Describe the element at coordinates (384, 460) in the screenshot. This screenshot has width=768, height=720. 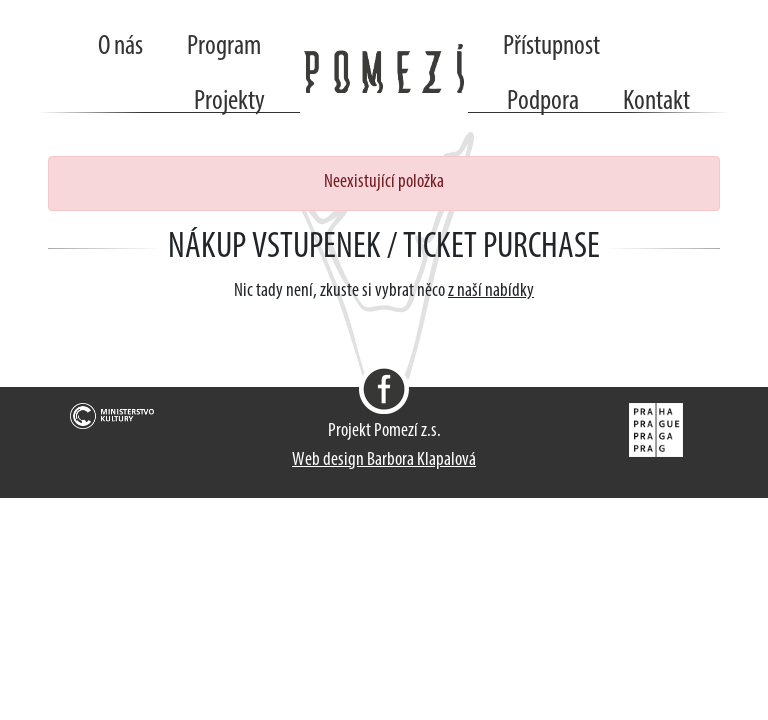
I see `Web design Barbora Klapalová` at that location.